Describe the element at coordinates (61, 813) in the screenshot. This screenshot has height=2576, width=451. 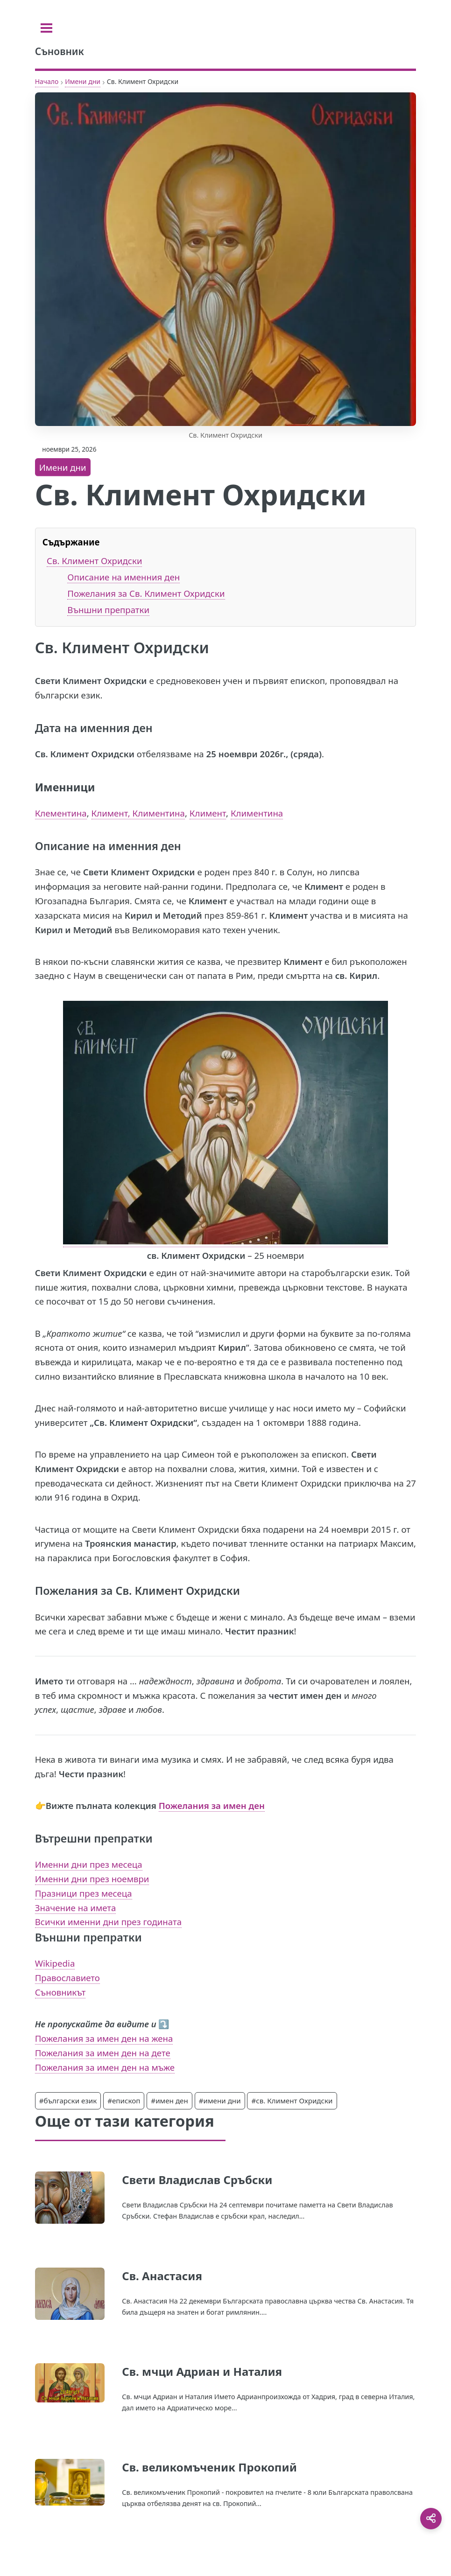
I see `Клементина` at that location.